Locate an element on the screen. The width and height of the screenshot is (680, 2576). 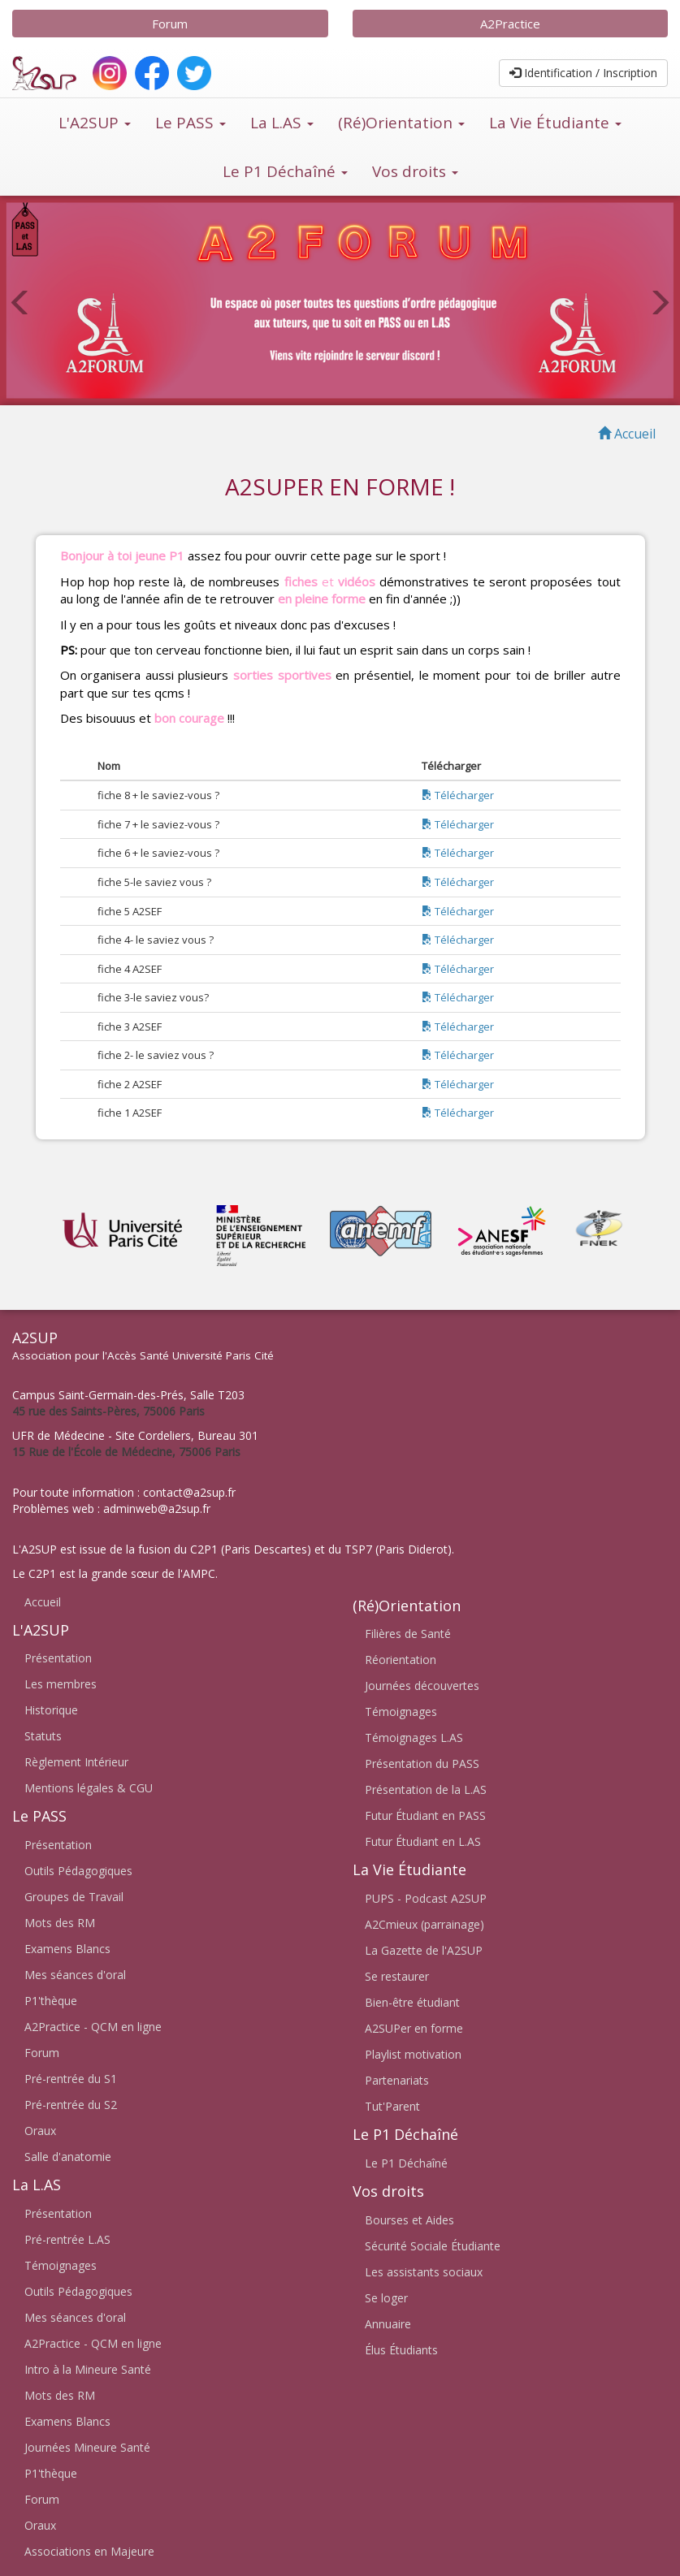
Accueil is located at coordinates (42, 1602).